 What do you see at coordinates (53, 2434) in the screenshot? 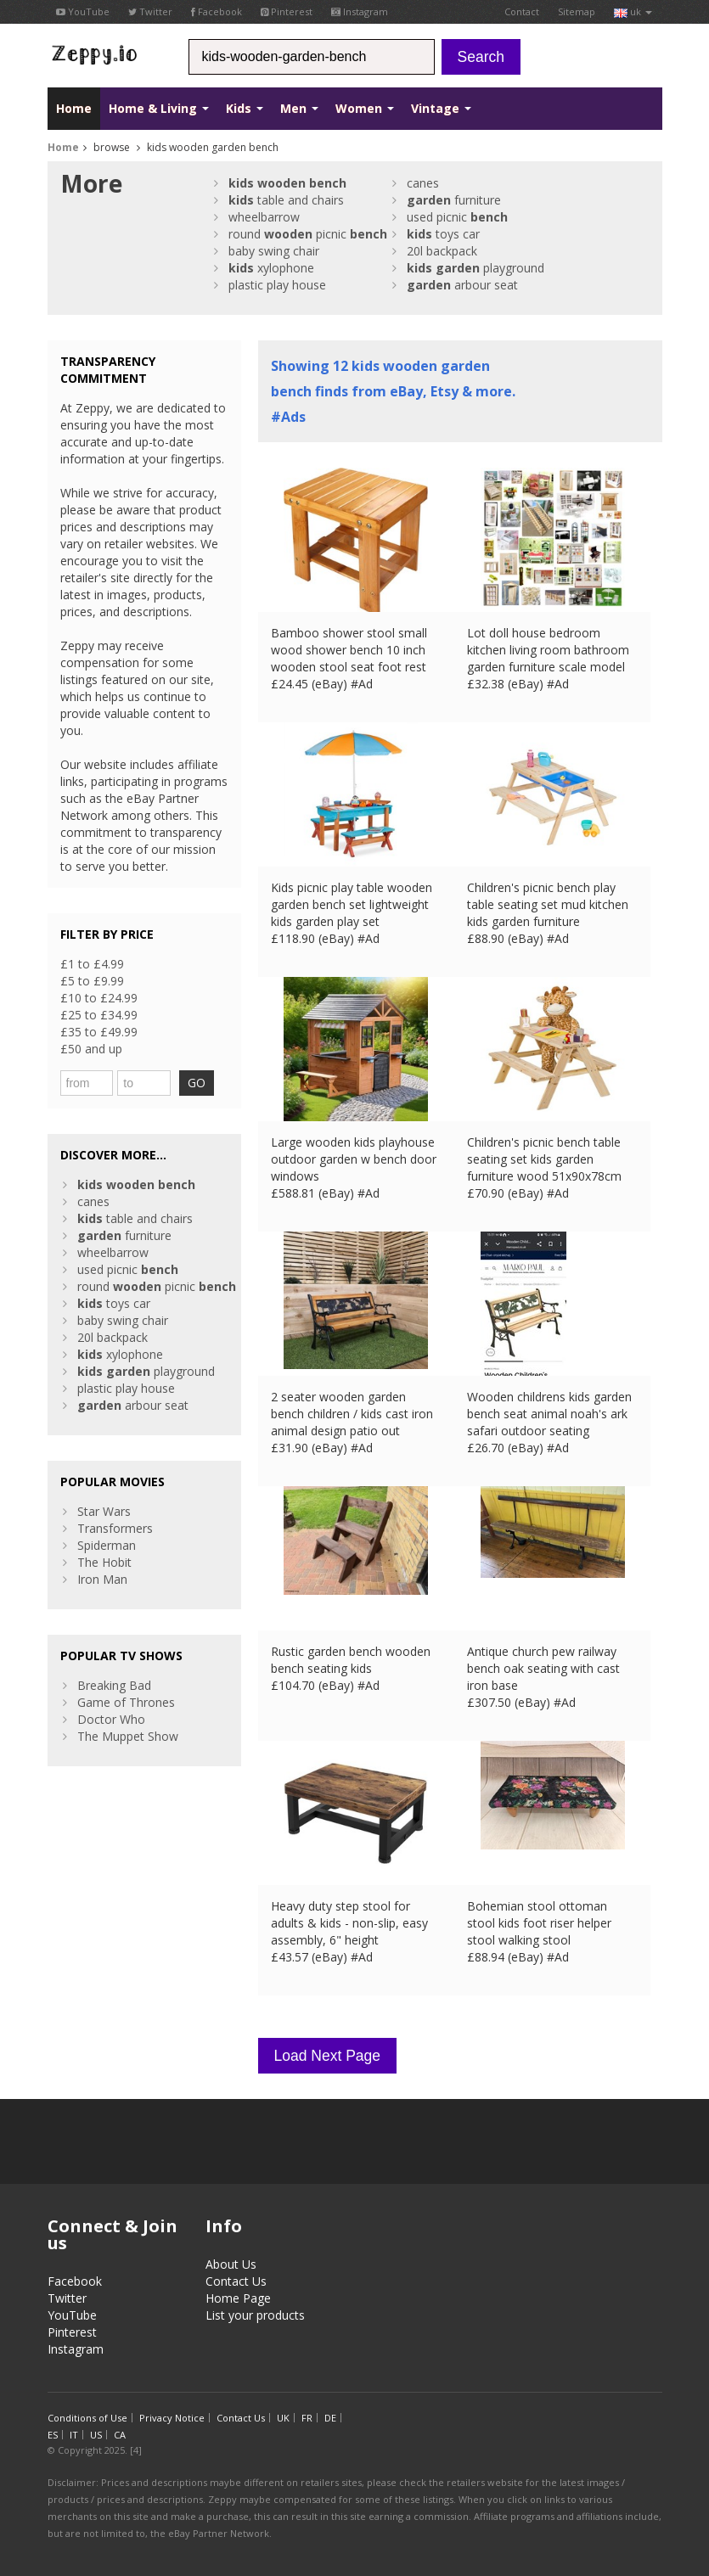
I see `ES` at bounding box center [53, 2434].